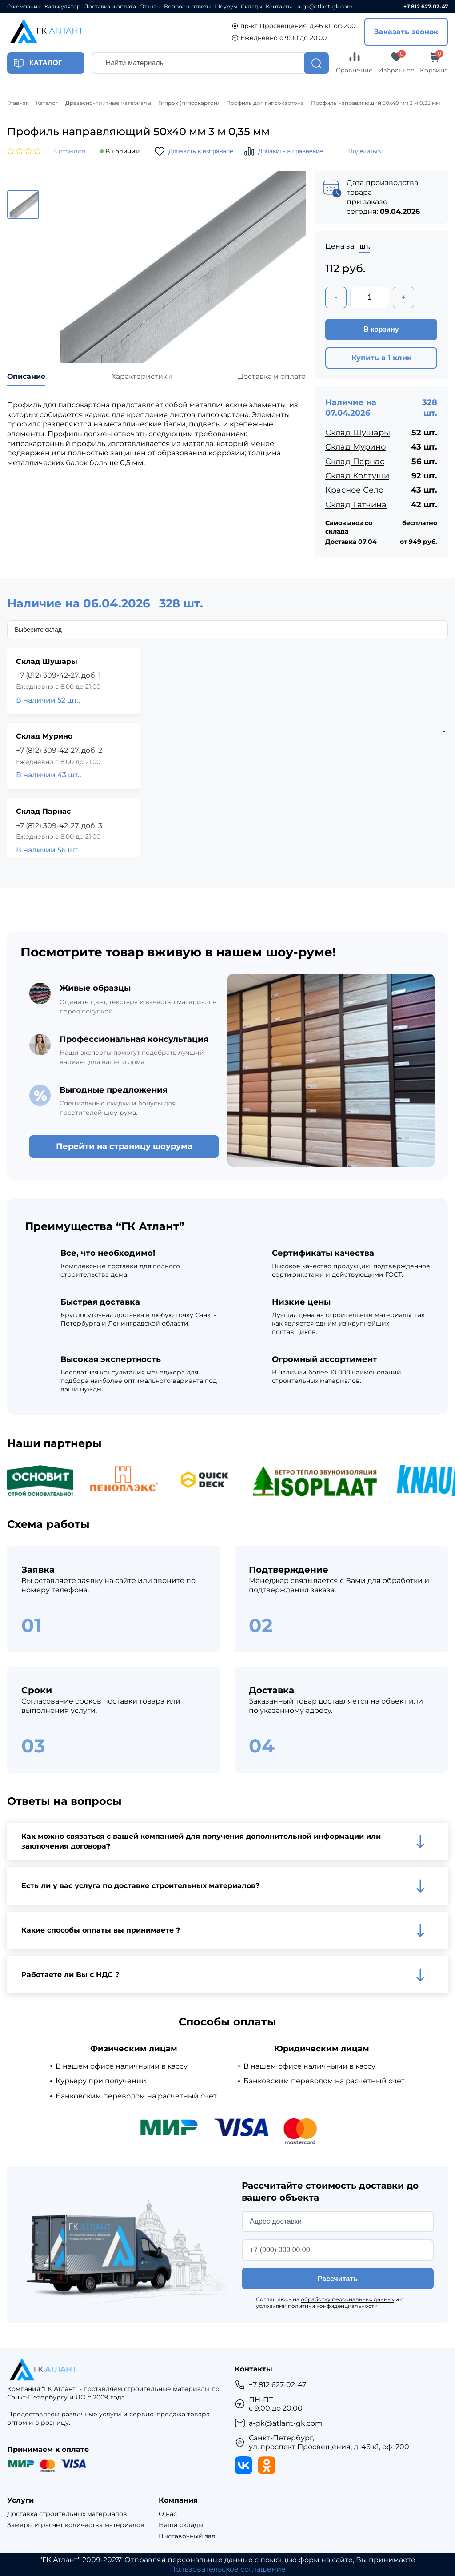 The image size is (455, 2576). I want to click on Заказать звонок, so click(406, 32).